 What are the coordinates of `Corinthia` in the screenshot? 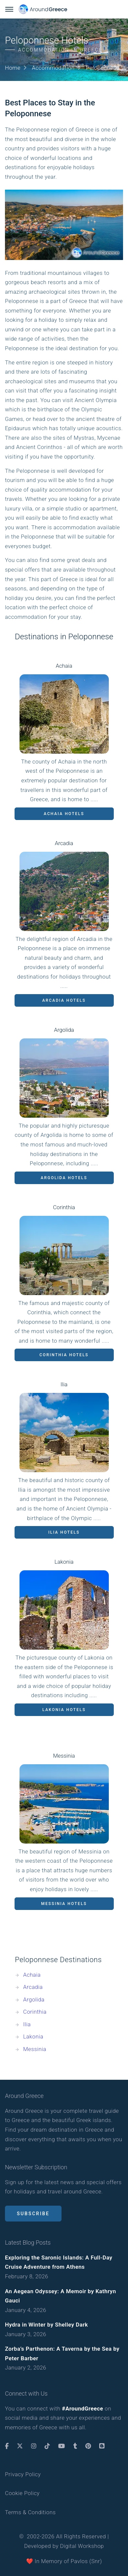 It's located at (64, 1207).